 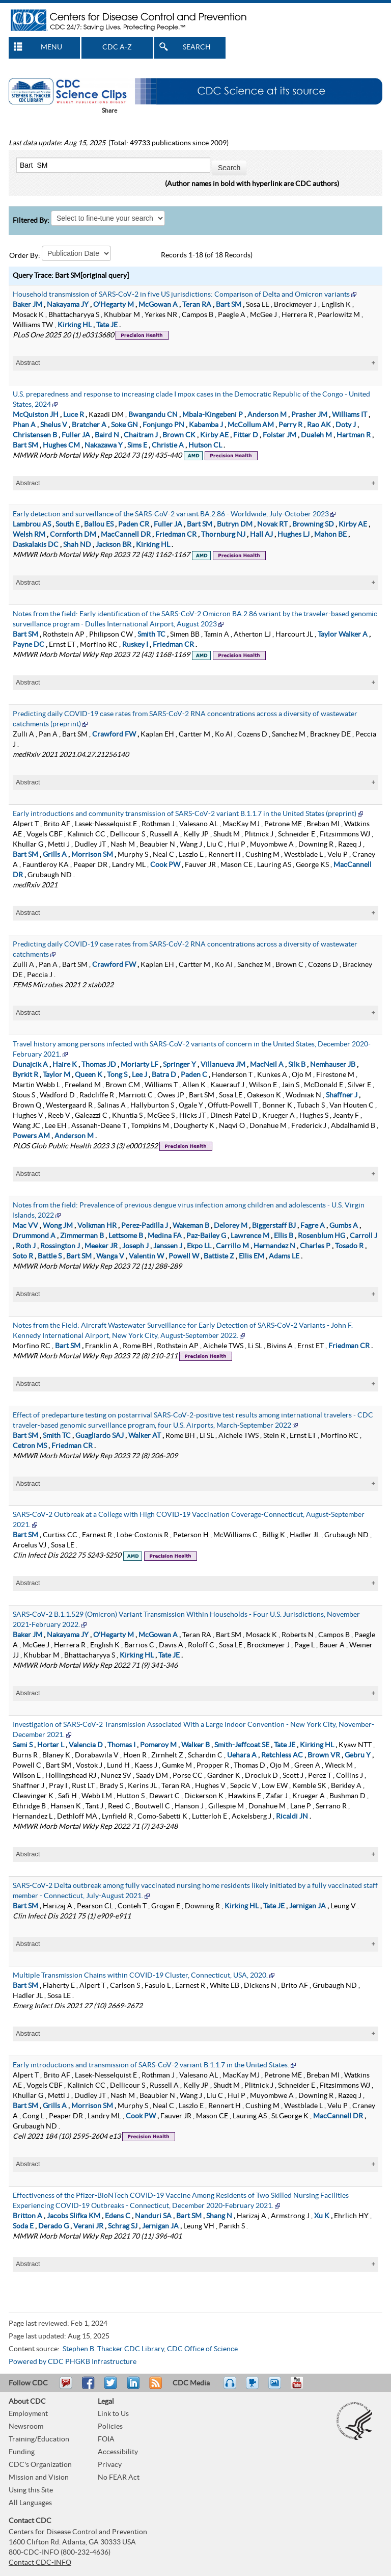 What do you see at coordinates (73, 532) in the screenshot?
I see `Cornforth DM` at bounding box center [73, 532].